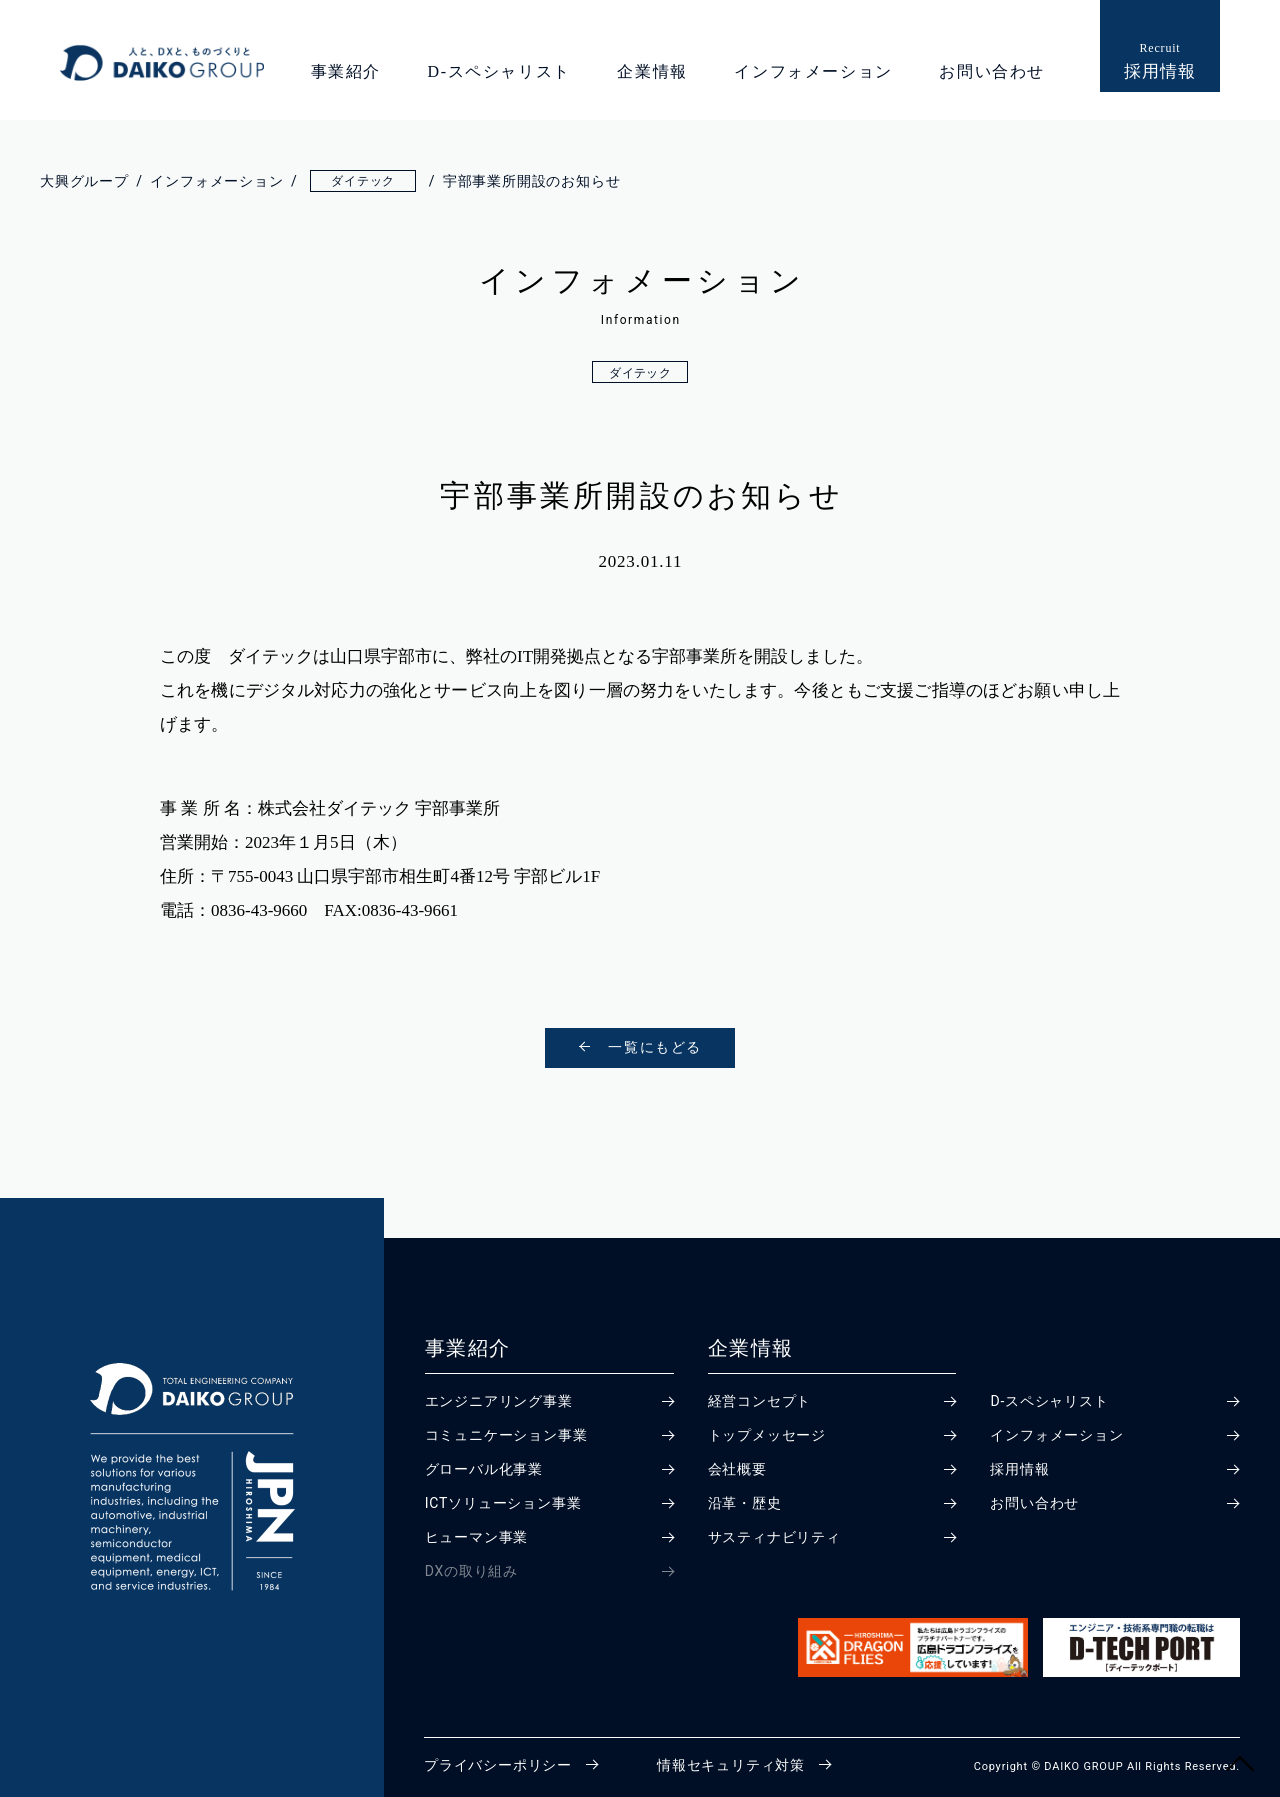 Image resolution: width=1280 pixels, height=1797 pixels. I want to click on D-スペシャリスト, so click(499, 71).